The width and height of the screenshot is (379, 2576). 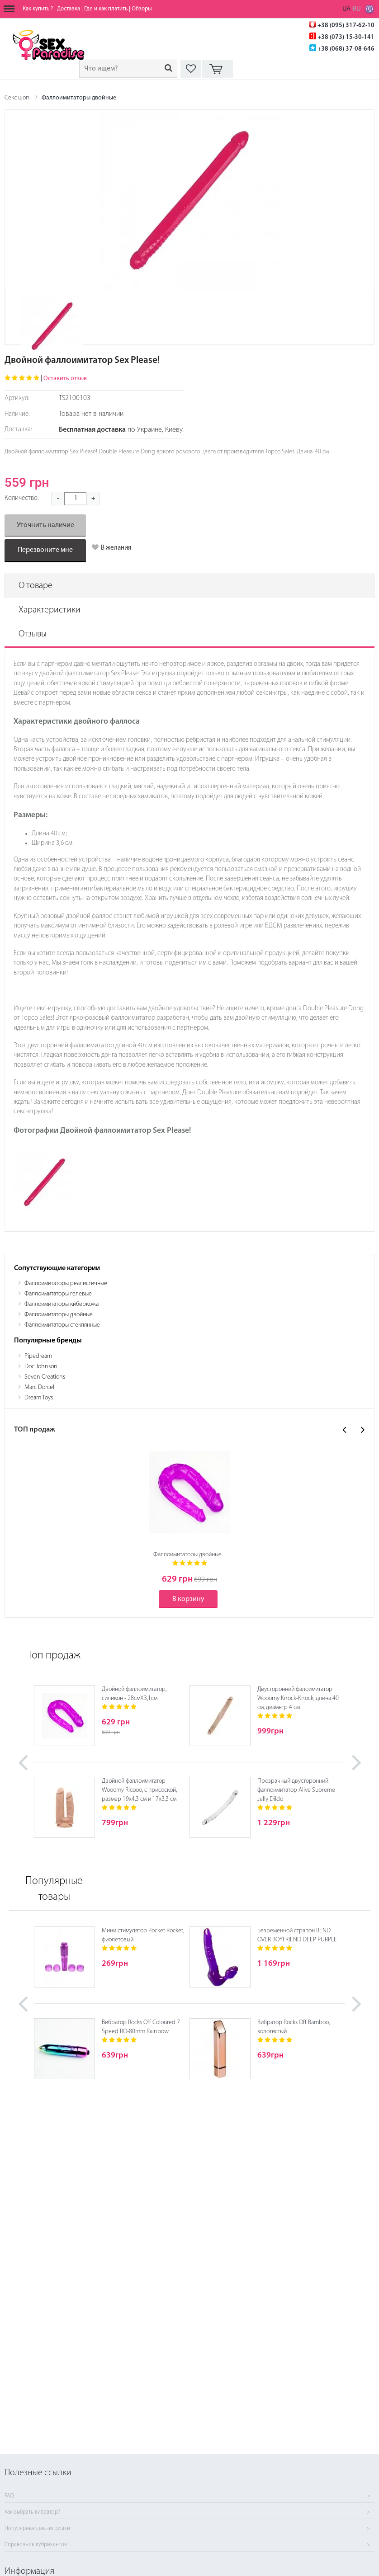 What do you see at coordinates (38, 9) in the screenshot?
I see `Как купить ?` at bounding box center [38, 9].